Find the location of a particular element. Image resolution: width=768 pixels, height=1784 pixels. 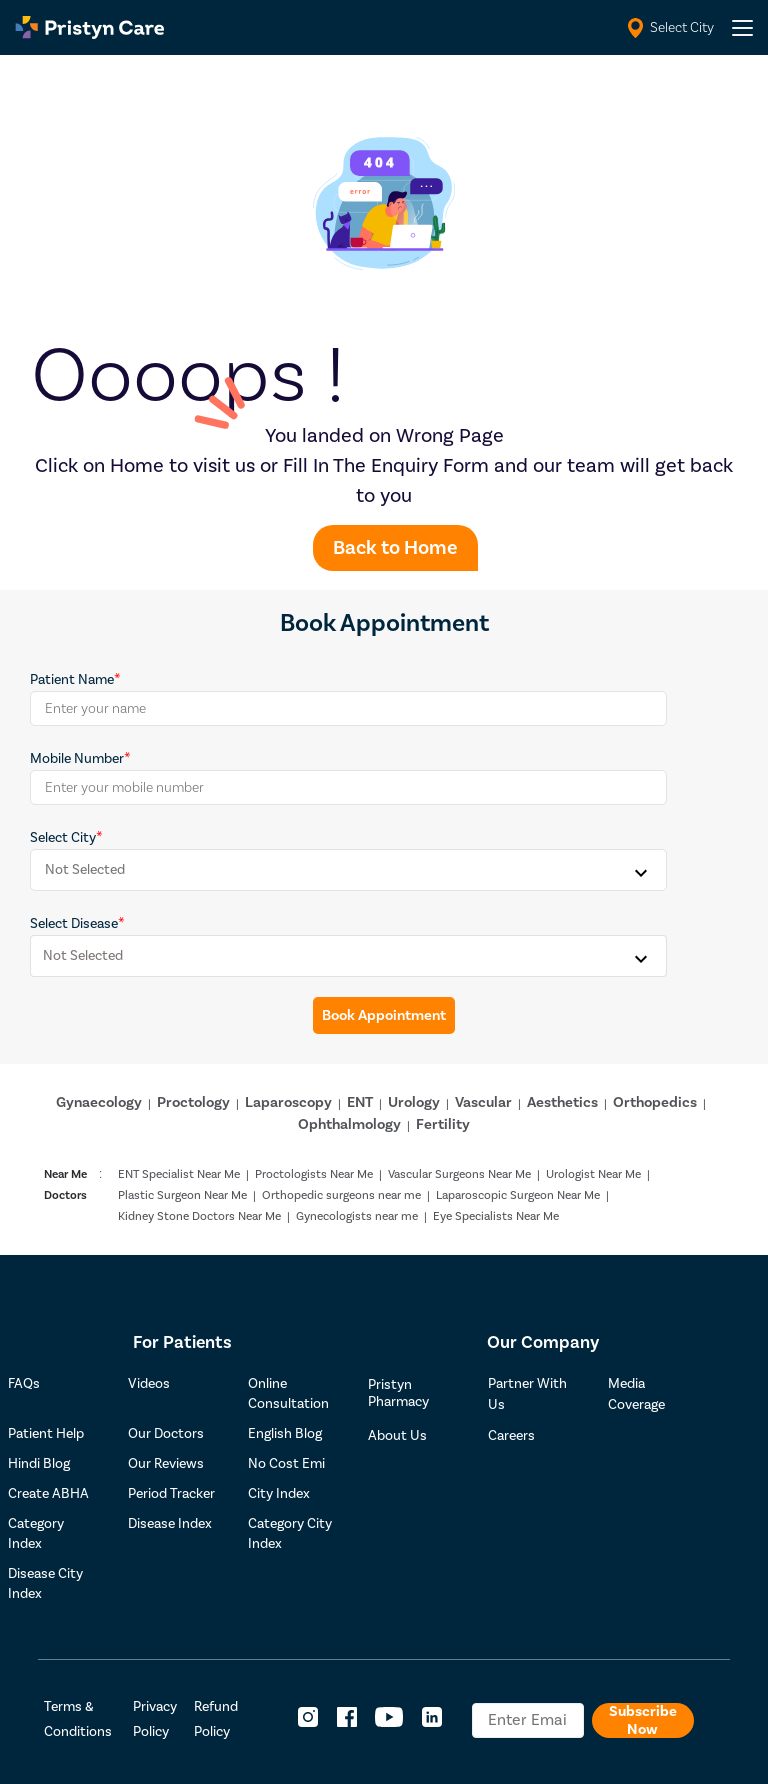

FAQs is located at coordinates (24, 1384).